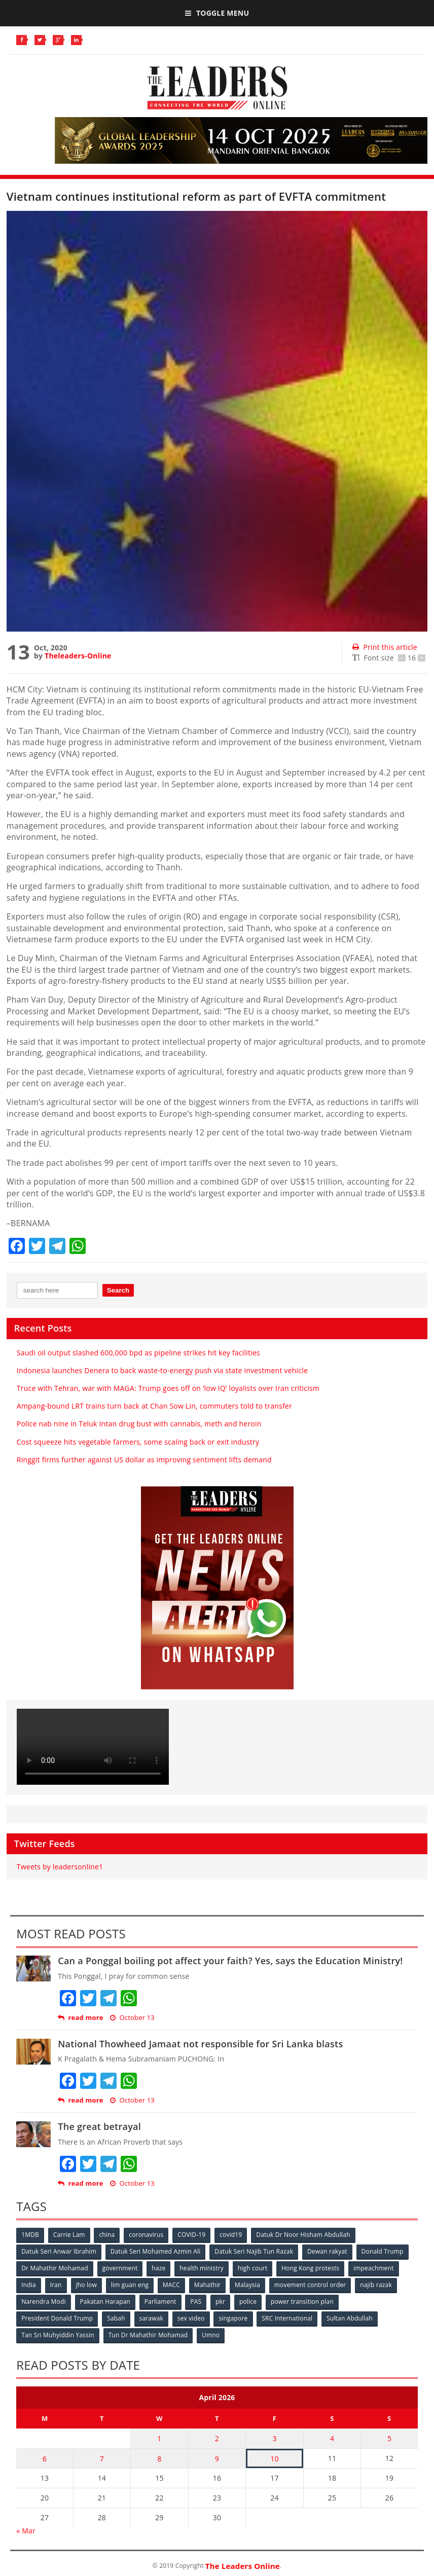 The image size is (434, 2576). Describe the element at coordinates (253, 2268) in the screenshot. I see `high court [high court (70 items)]` at that location.